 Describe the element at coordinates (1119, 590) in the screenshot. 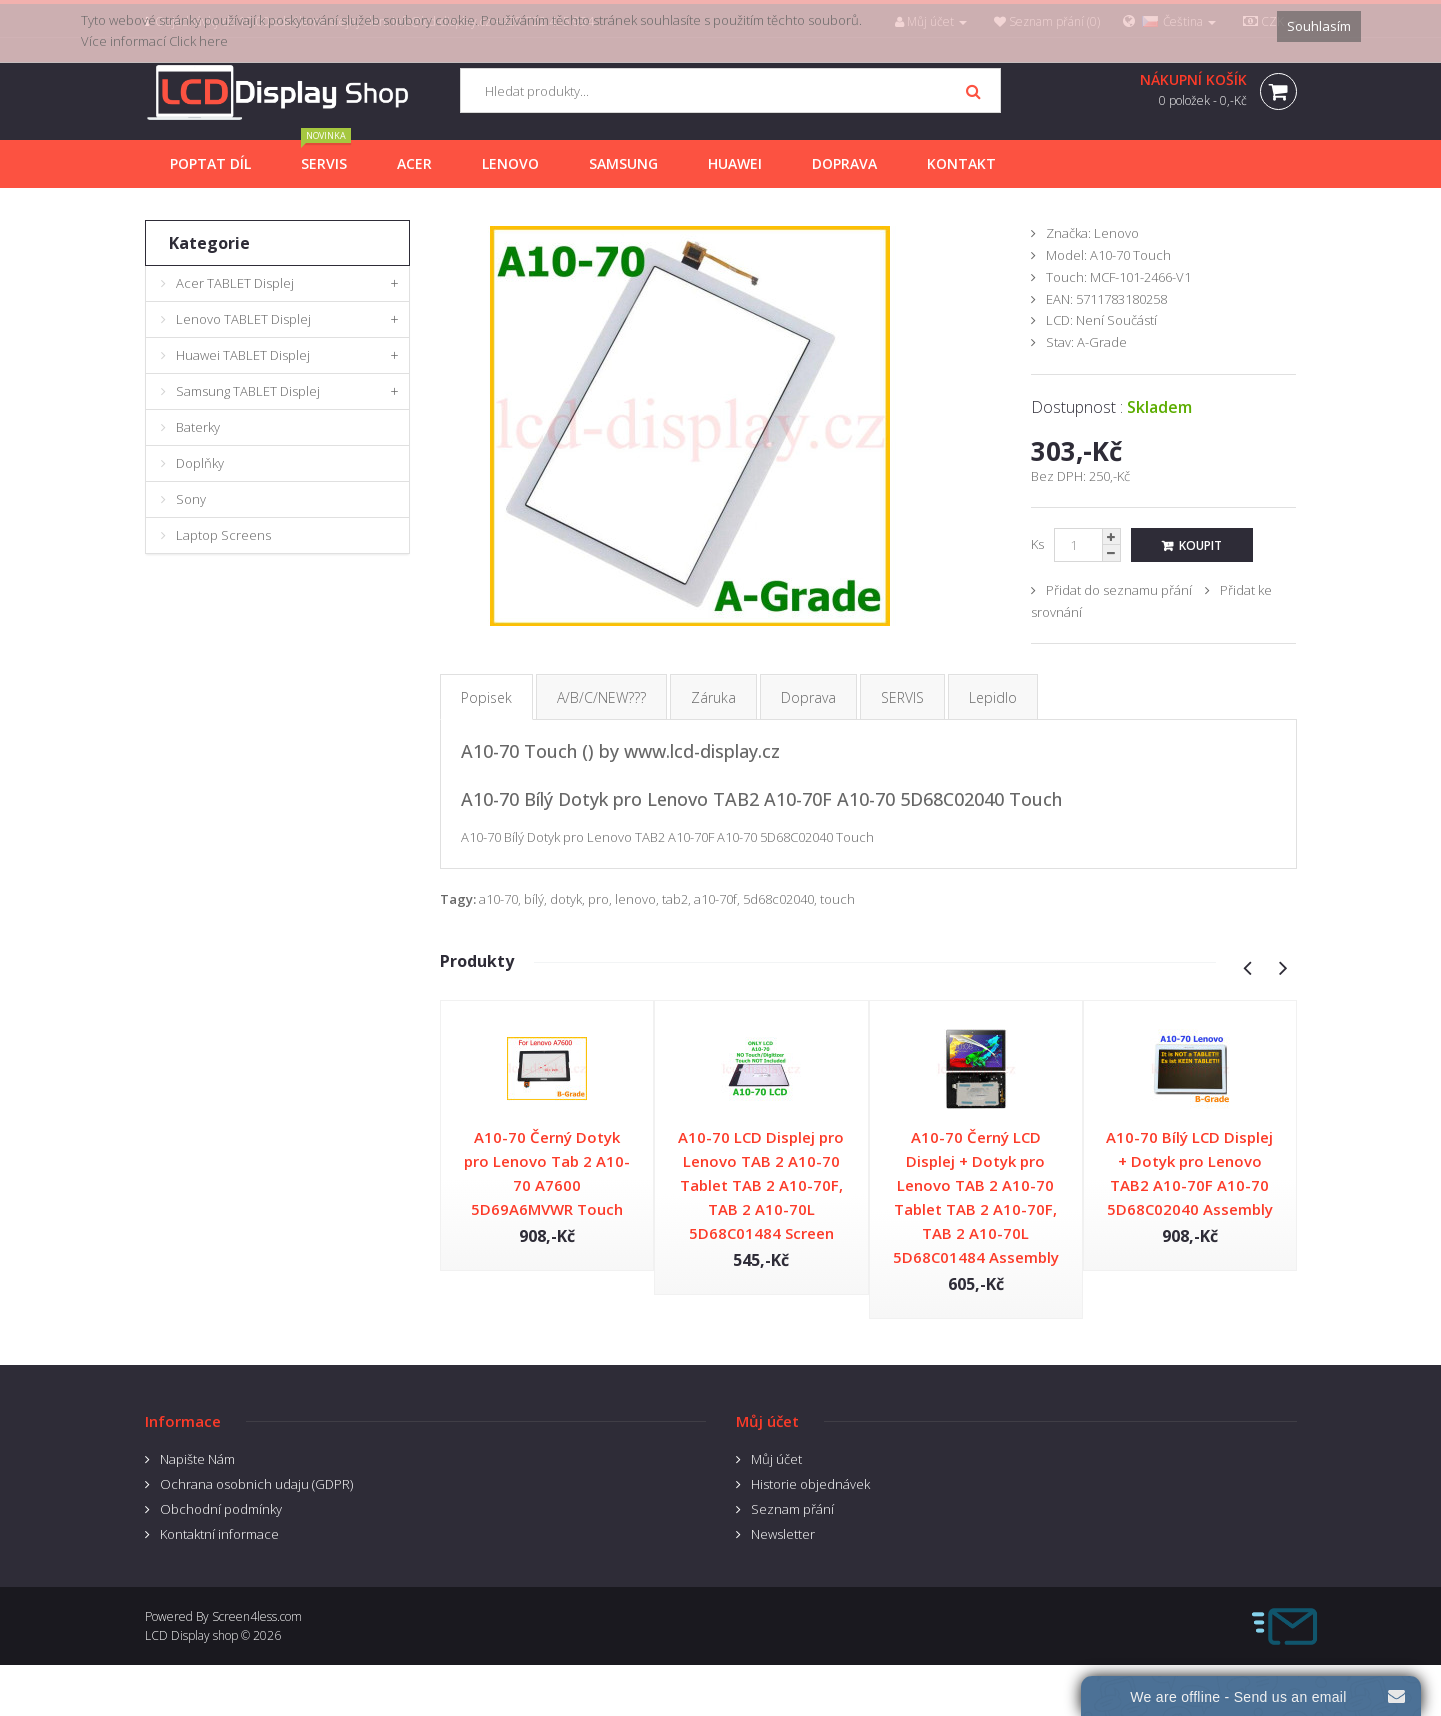

I see `Přidat do seznamu přání` at that location.